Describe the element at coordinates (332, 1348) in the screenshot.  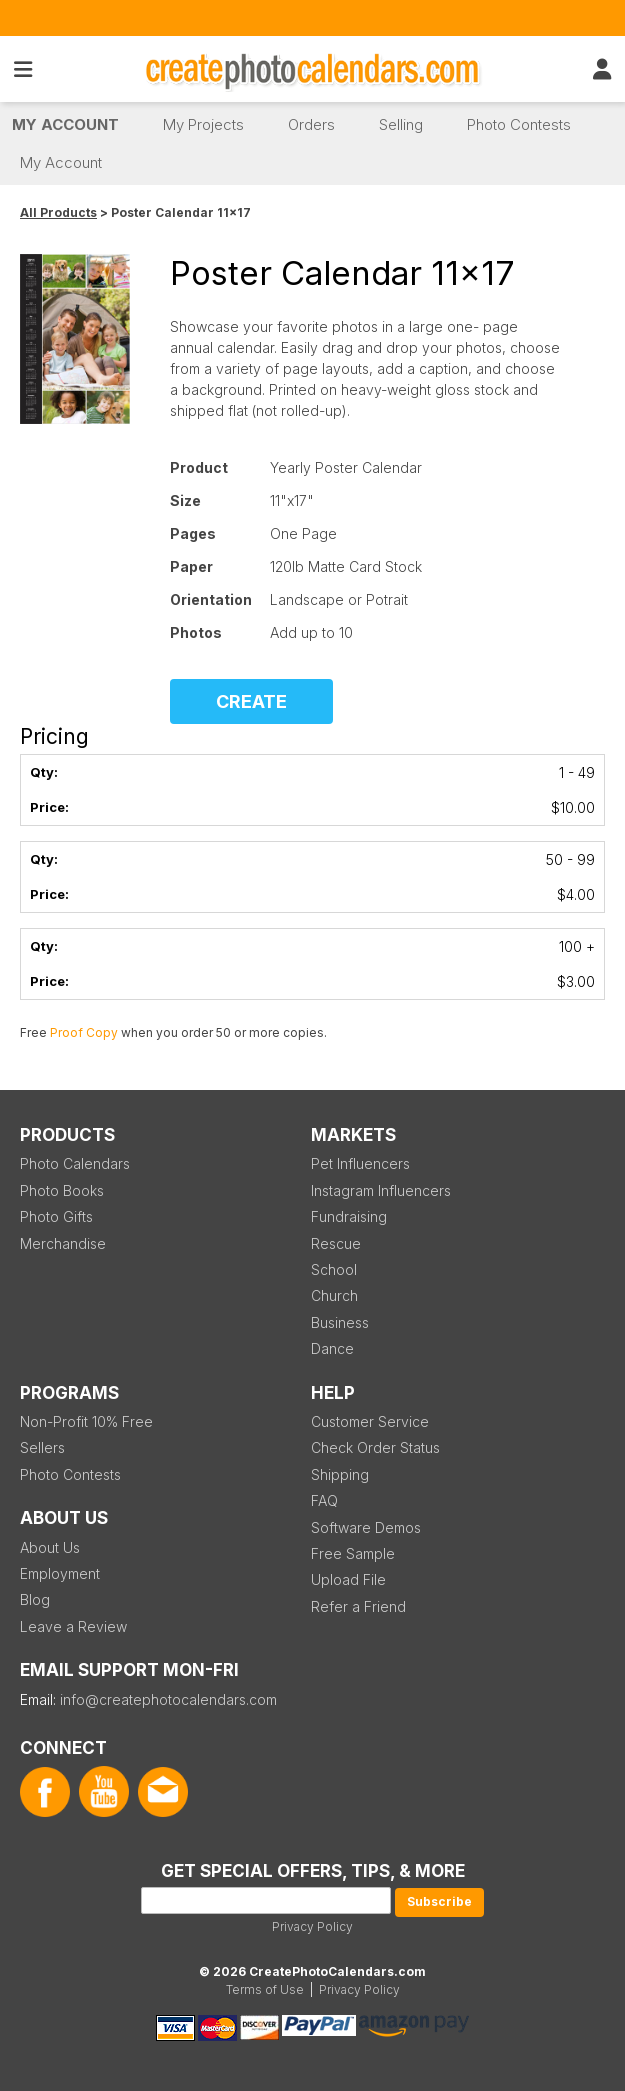
I see `Dance` at that location.